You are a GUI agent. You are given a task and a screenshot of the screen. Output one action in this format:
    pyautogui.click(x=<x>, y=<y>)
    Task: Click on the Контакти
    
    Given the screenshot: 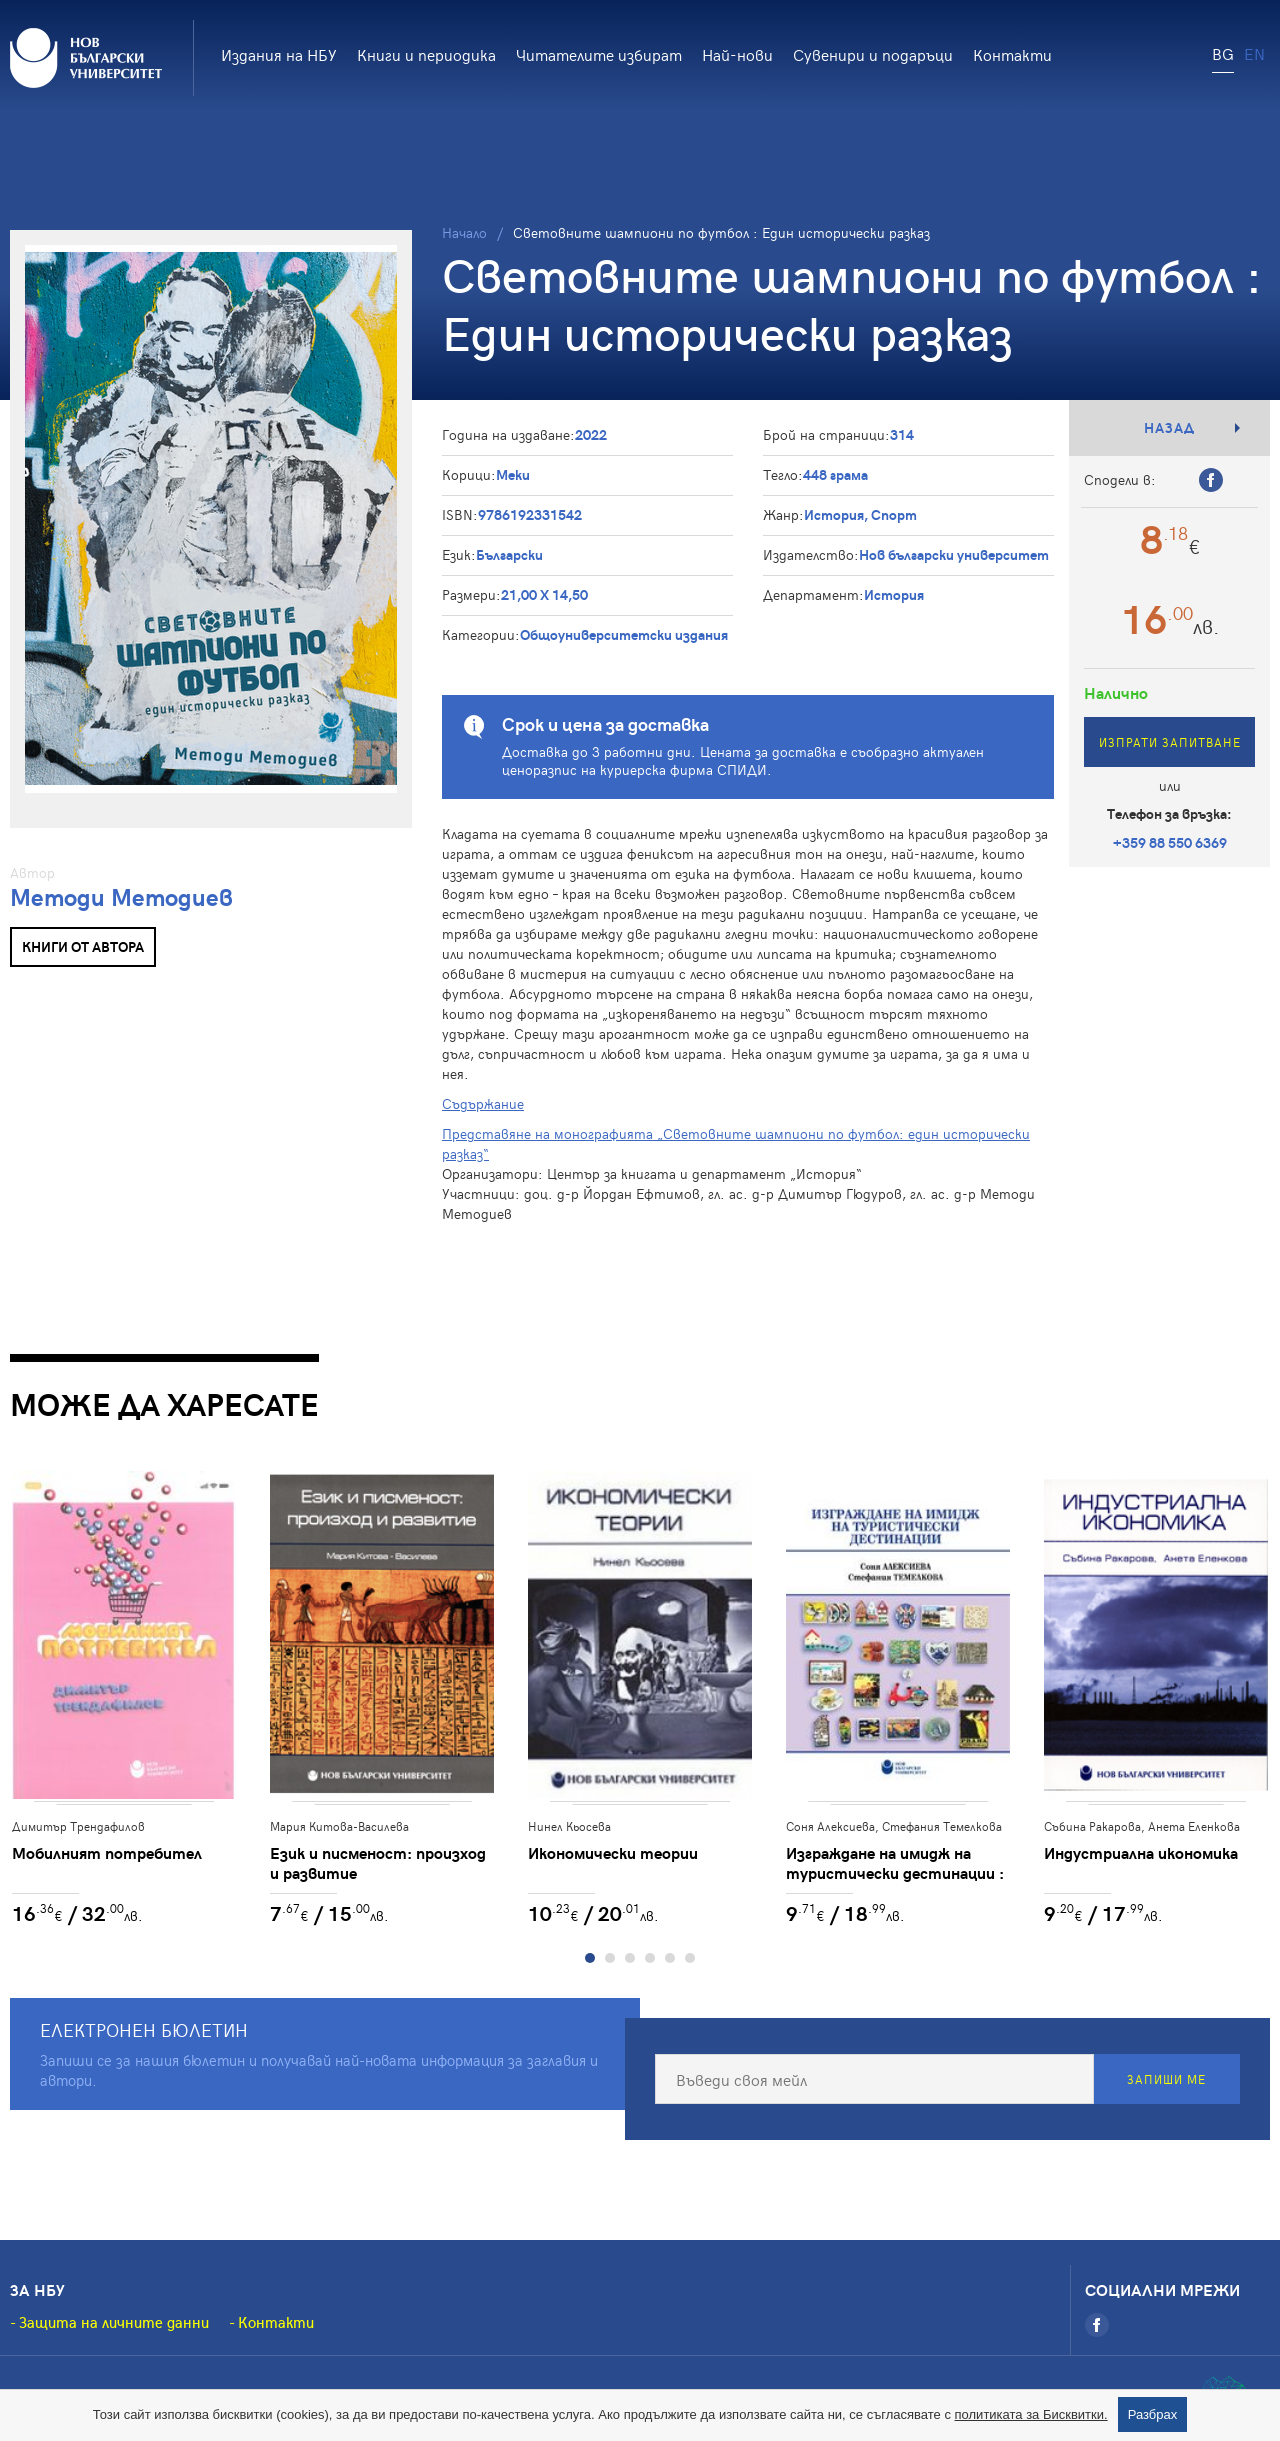 What is the action you would take?
    pyautogui.click(x=1012, y=54)
    